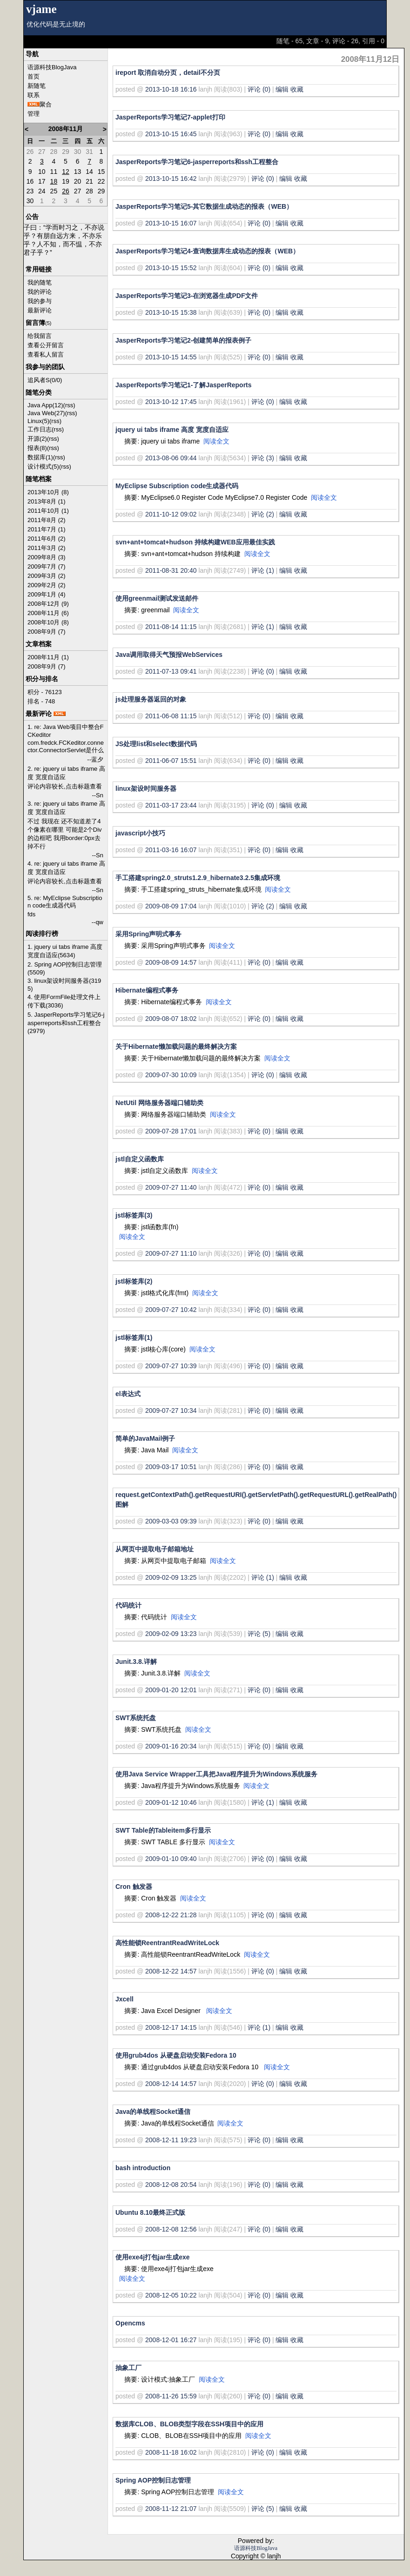 This screenshot has width=410, height=2576. Describe the element at coordinates (64, 1001) in the screenshot. I see `4. 使用FormFile处理文件上传下载(3036)` at that location.